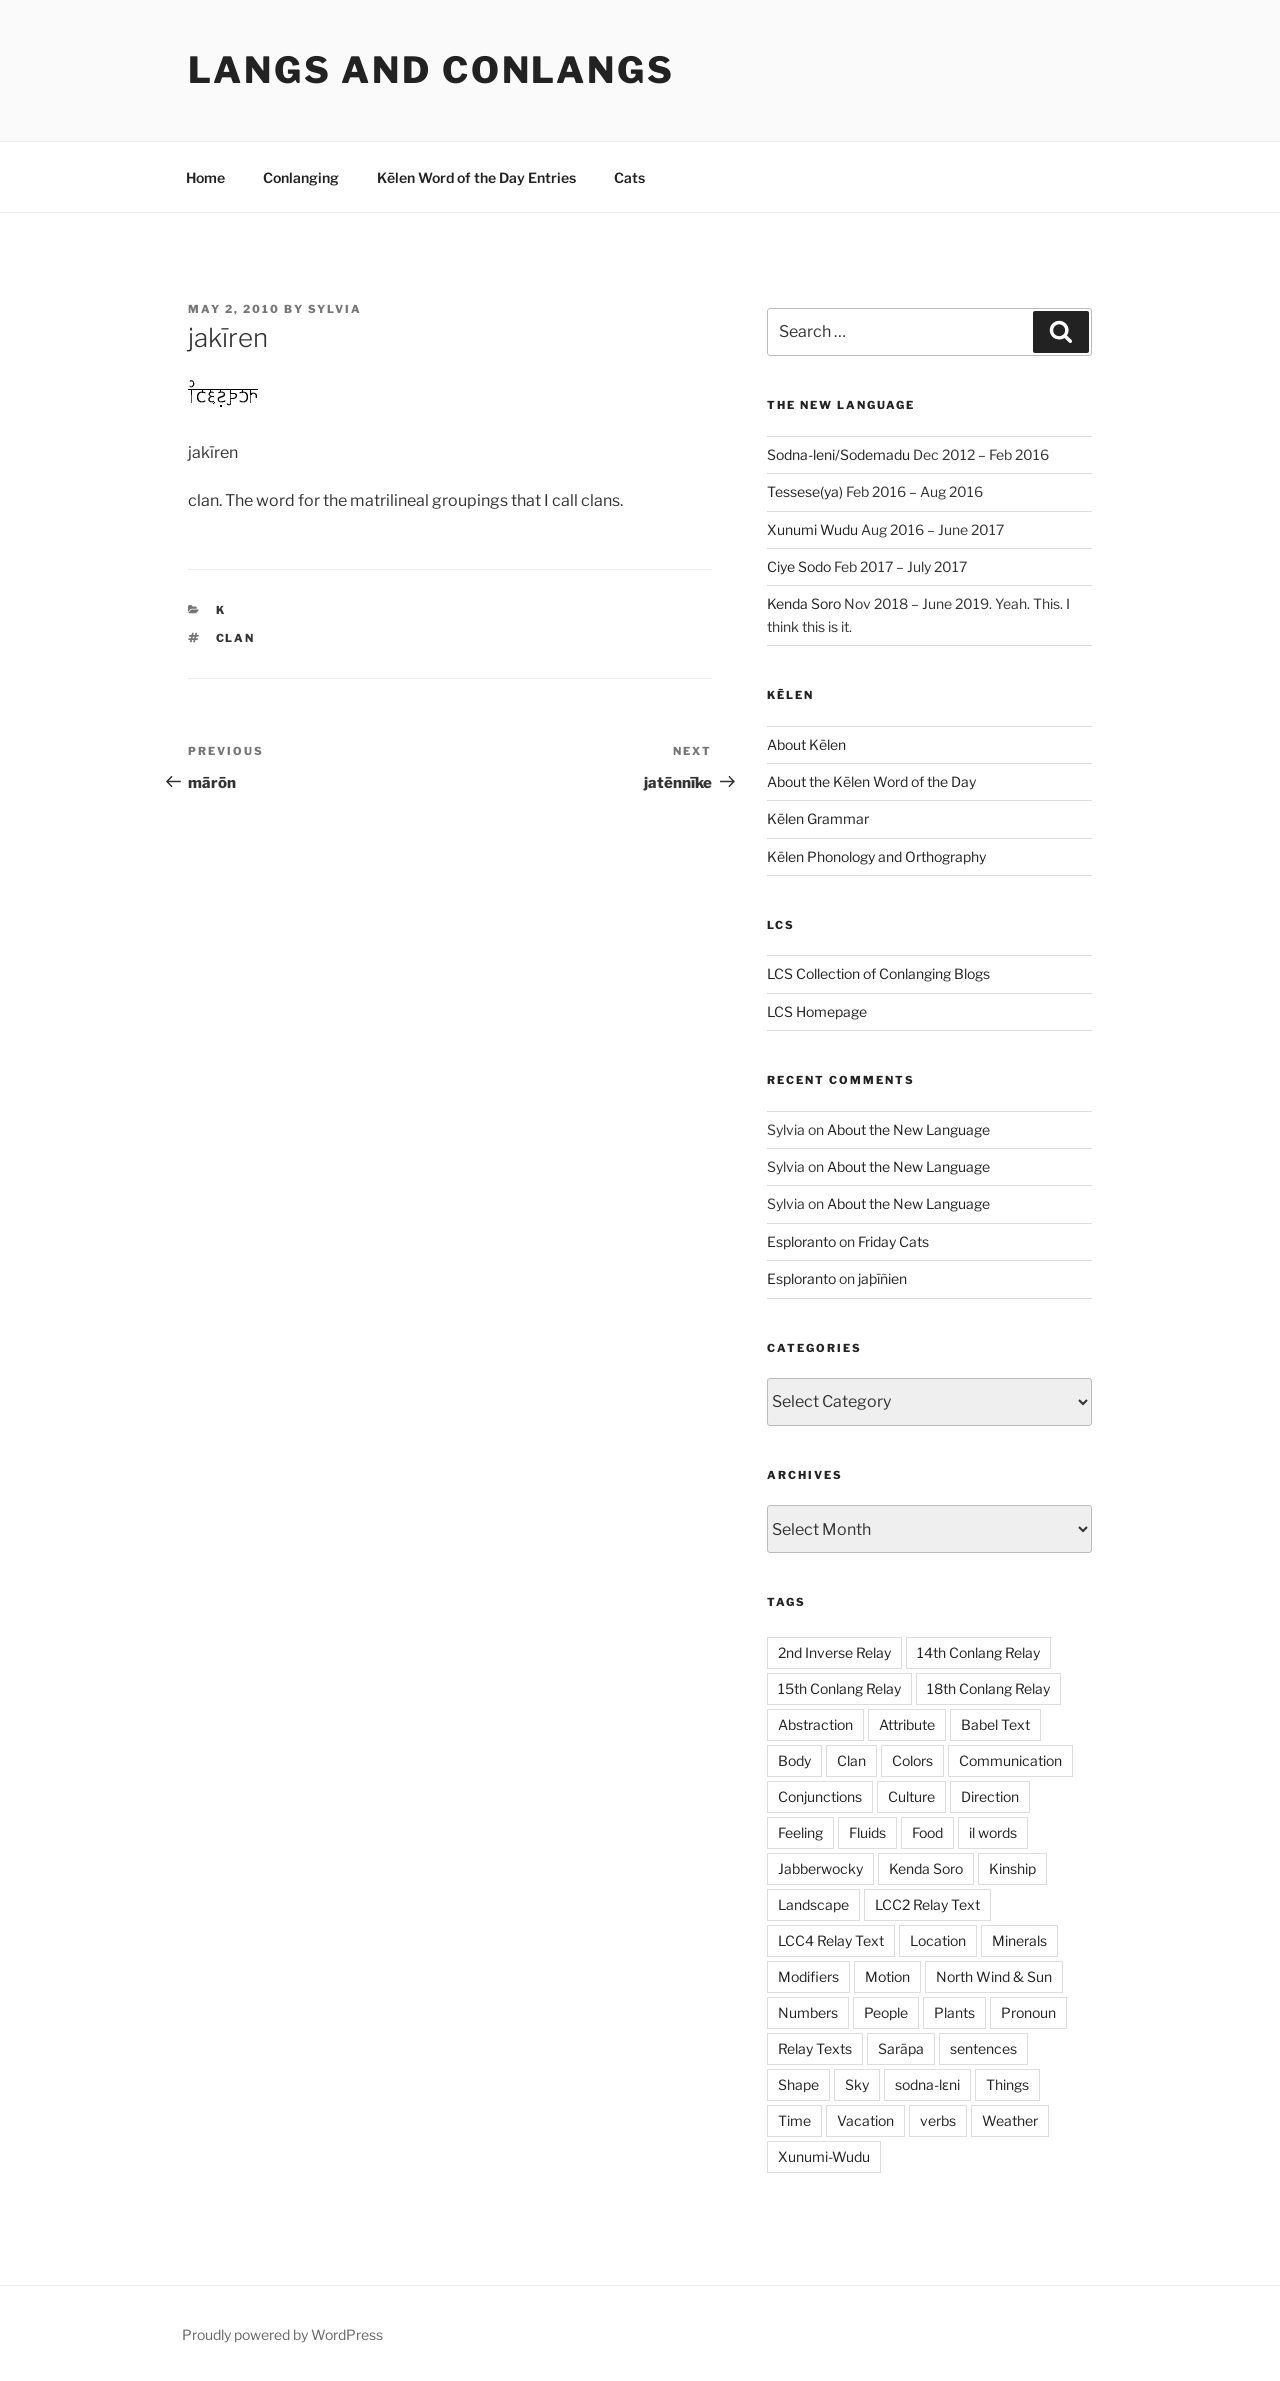  I want to click on Kenda Soro, so click(804, 603).